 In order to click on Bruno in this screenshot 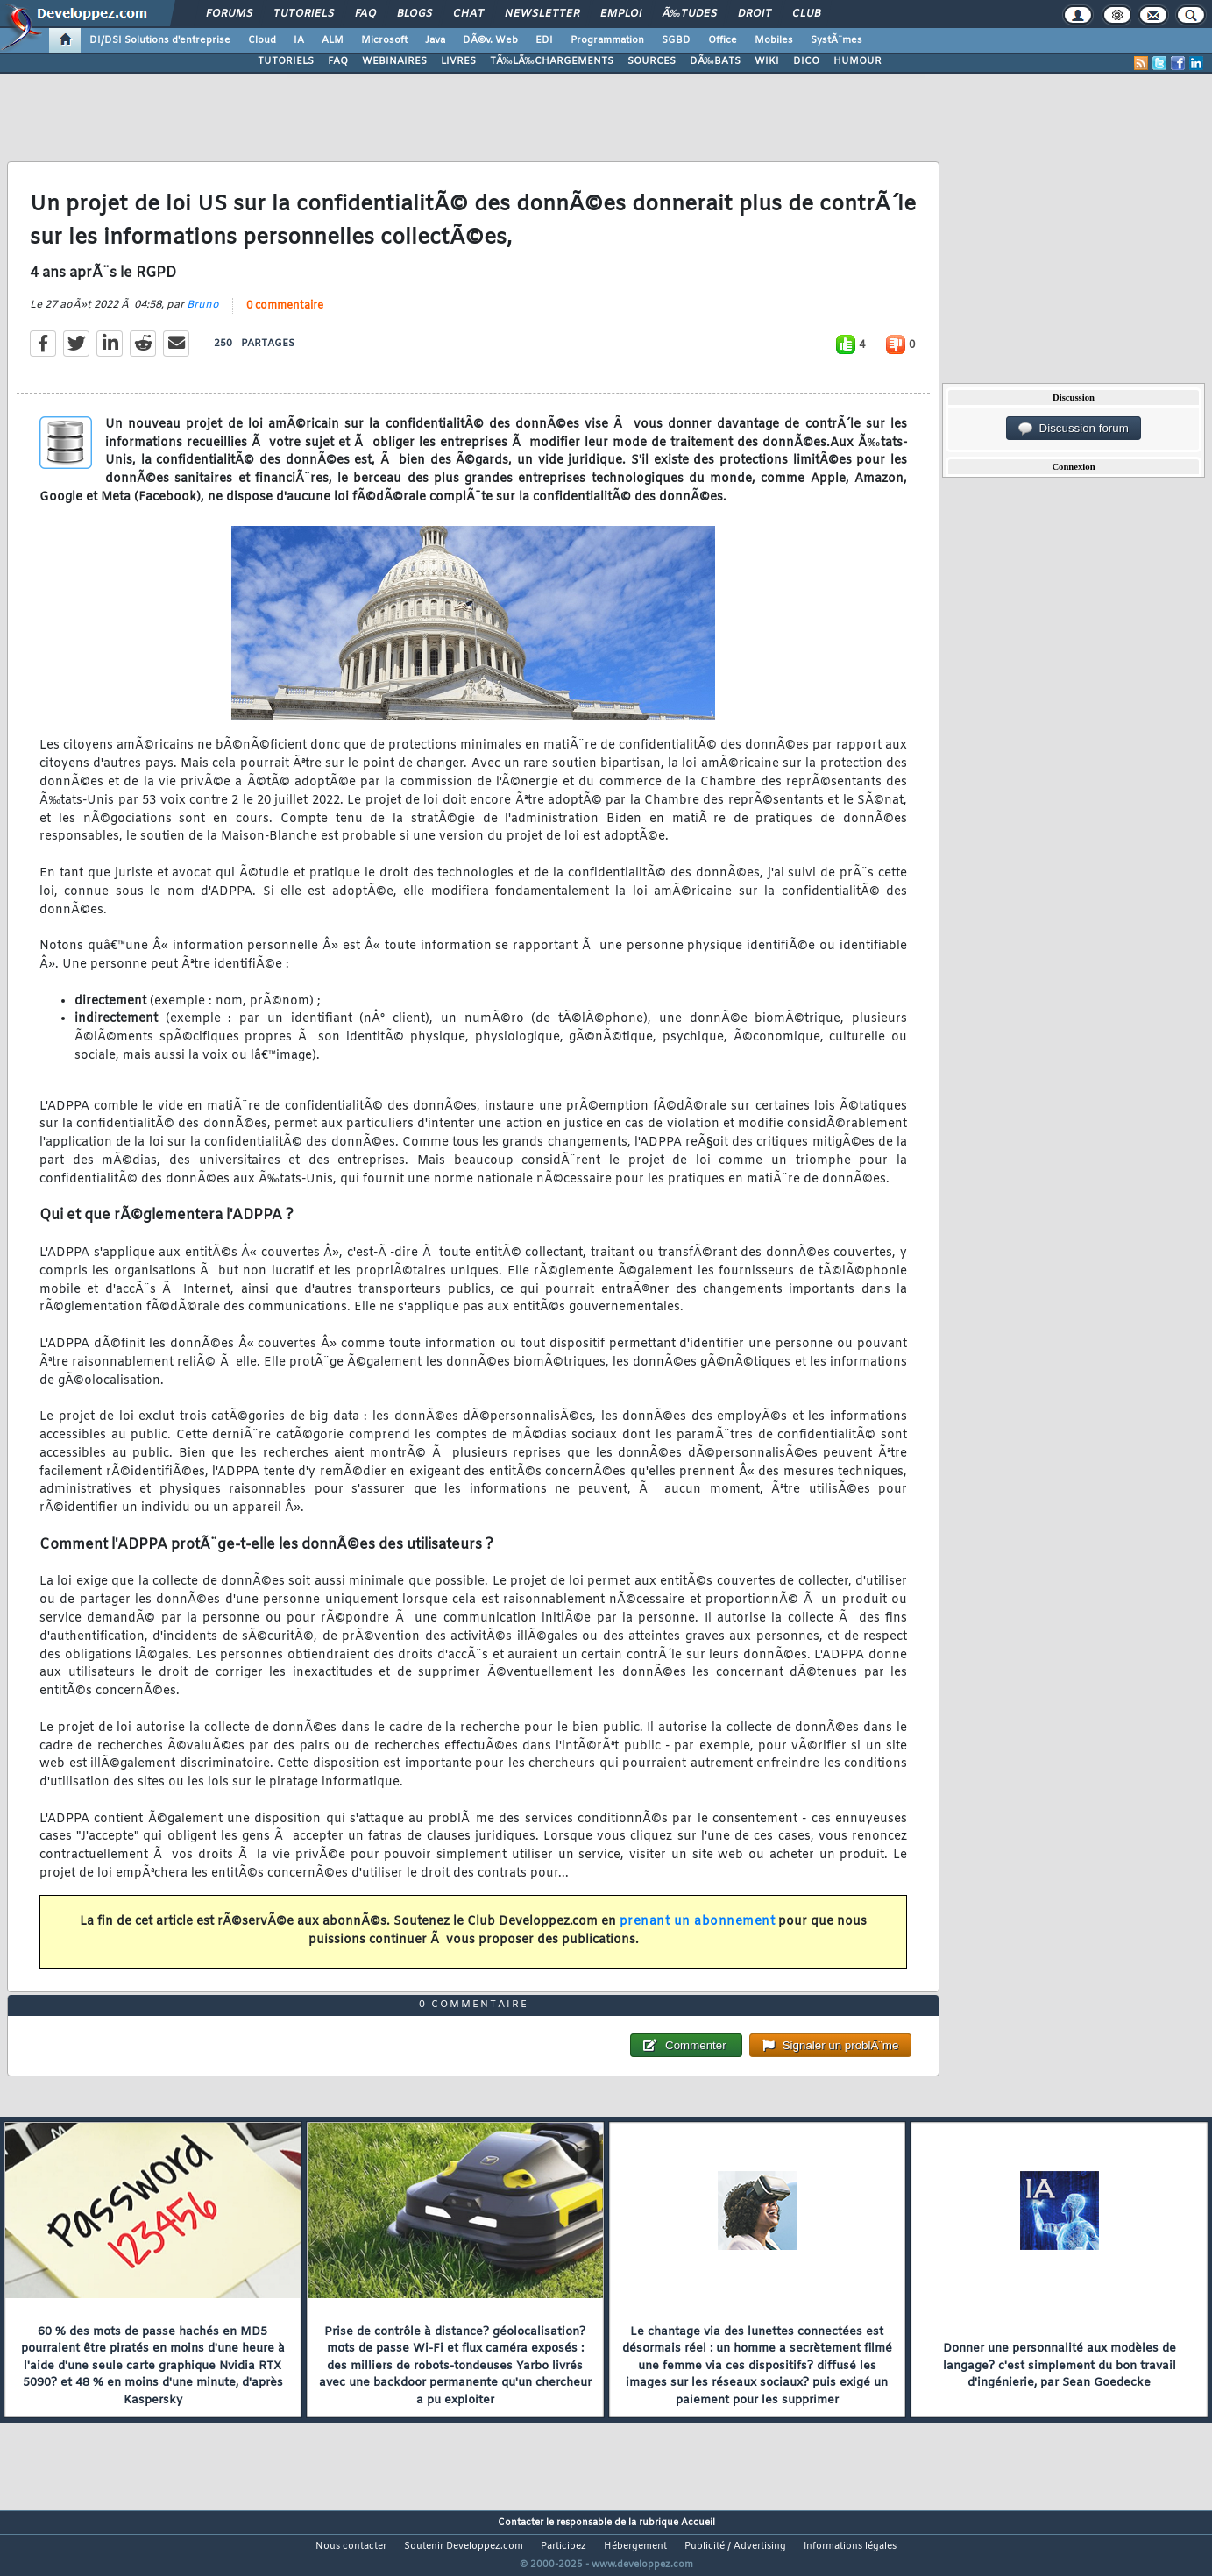, I will do `click(203, 316)`.